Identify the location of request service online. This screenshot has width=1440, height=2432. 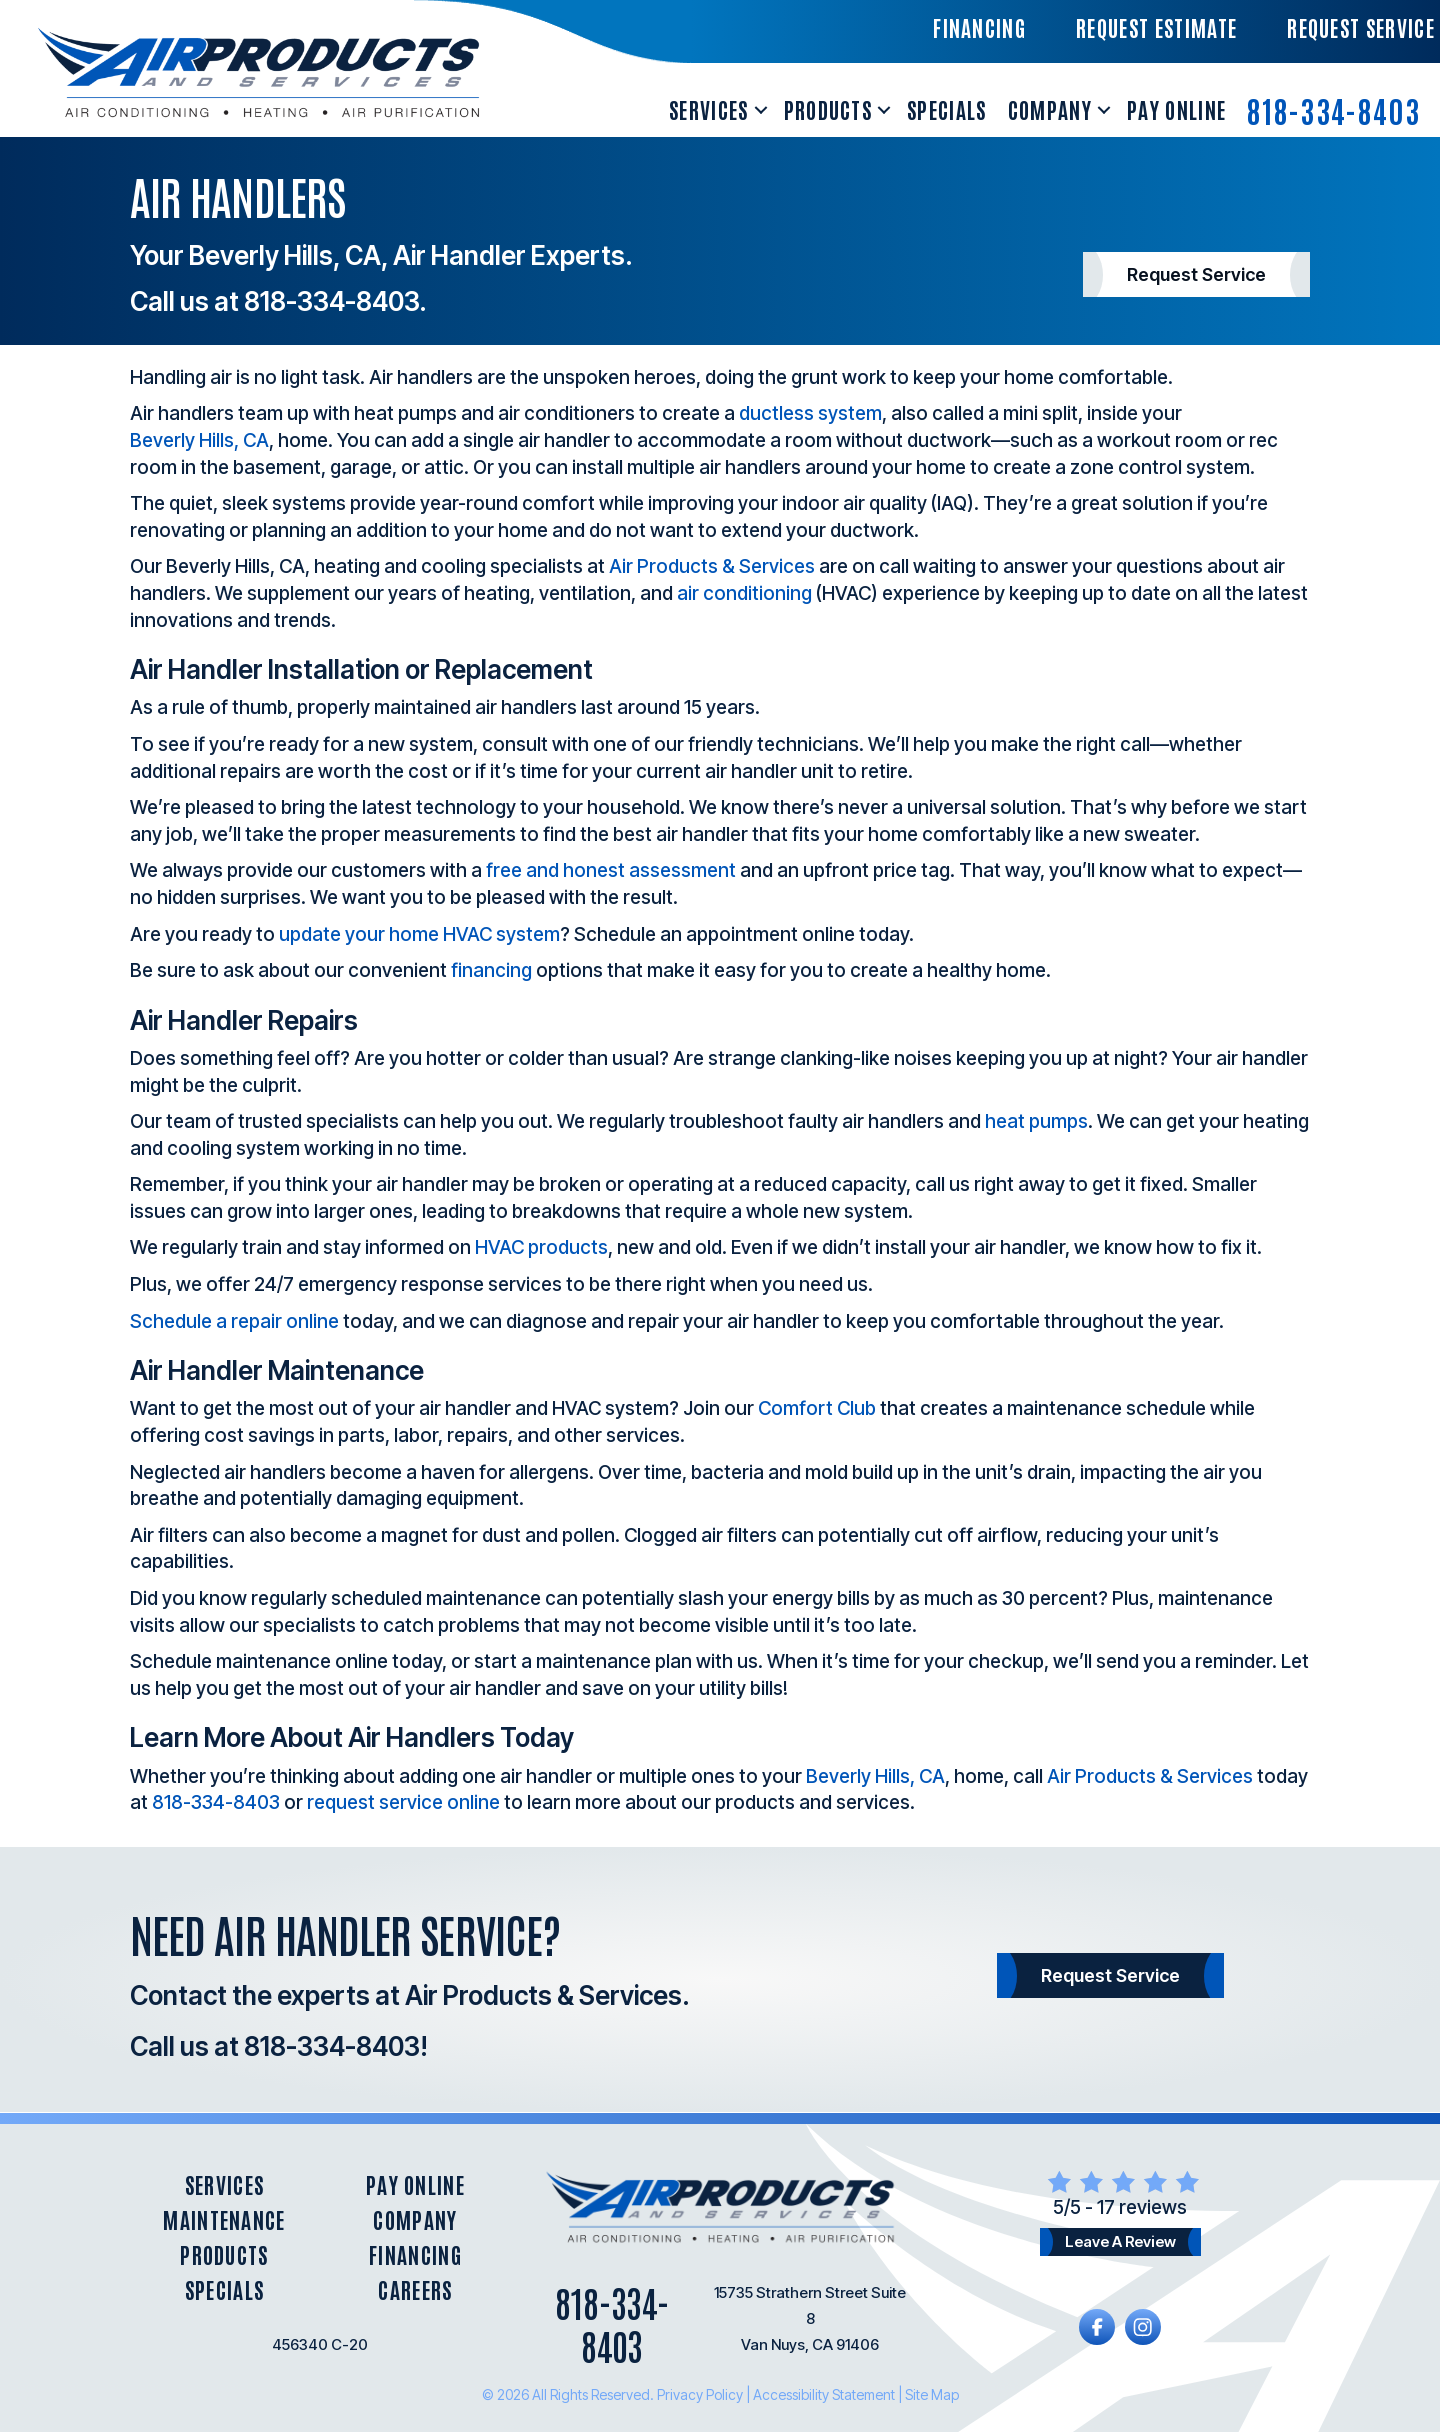
(403, 1802).